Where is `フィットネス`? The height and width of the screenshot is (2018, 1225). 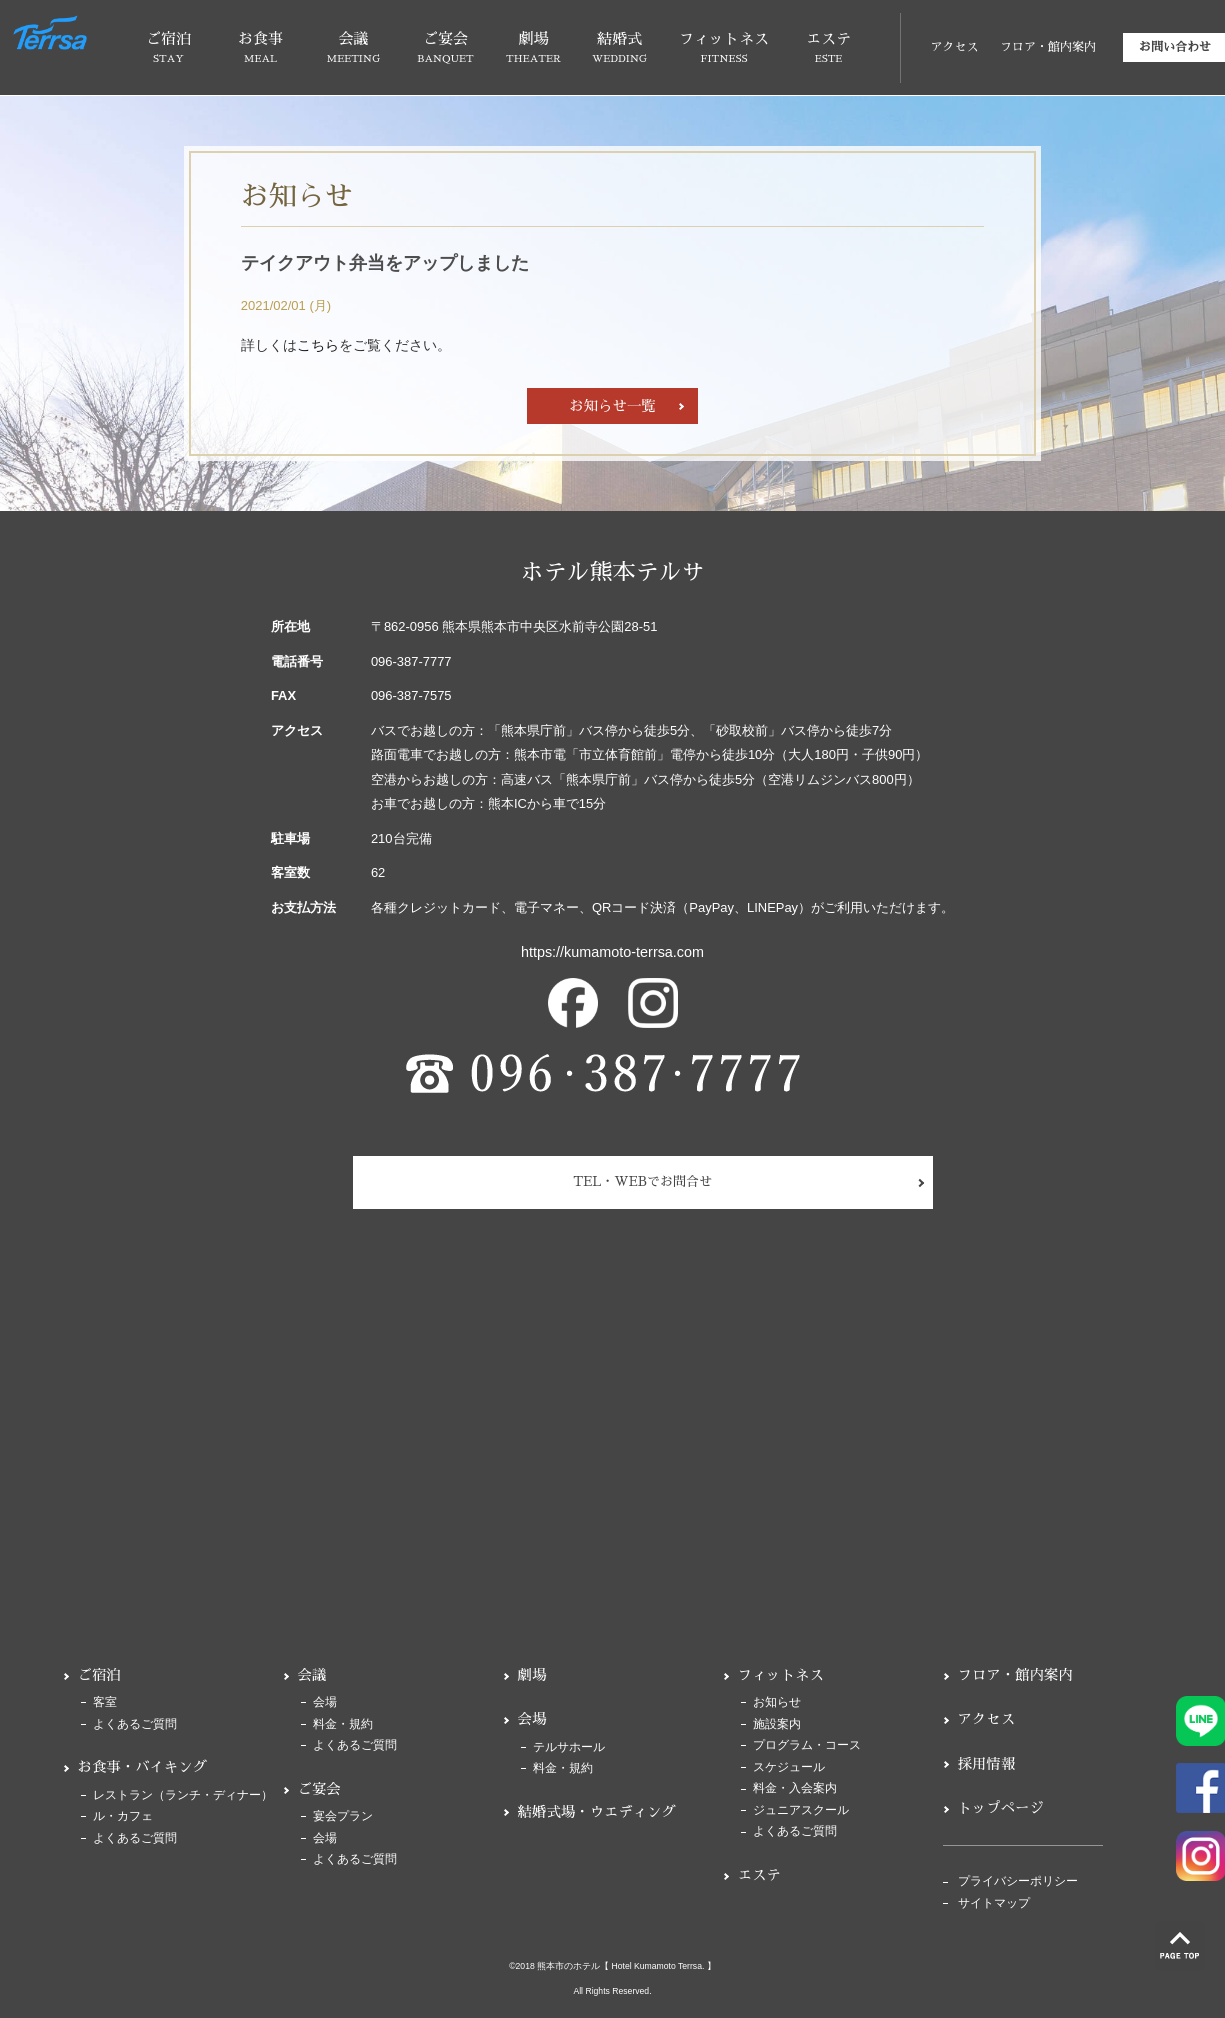 フィットネス is located at coordinates (781, 1675).